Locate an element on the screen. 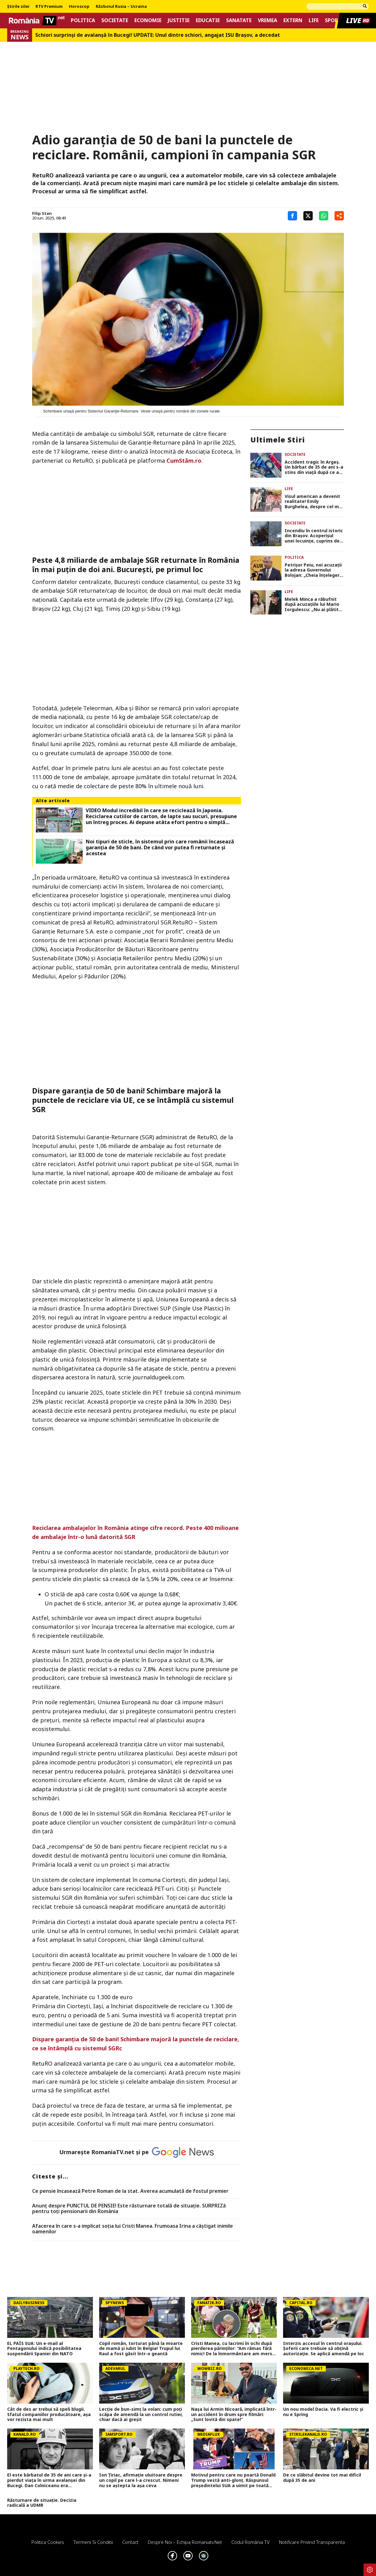 The width and height of the screenshot is (376, 2576). Lecție de bun-simț la volan: cum poți scăpa de amendă la un control rutier, chiar dacă ai greșit is located at coordinates (141, 2414).